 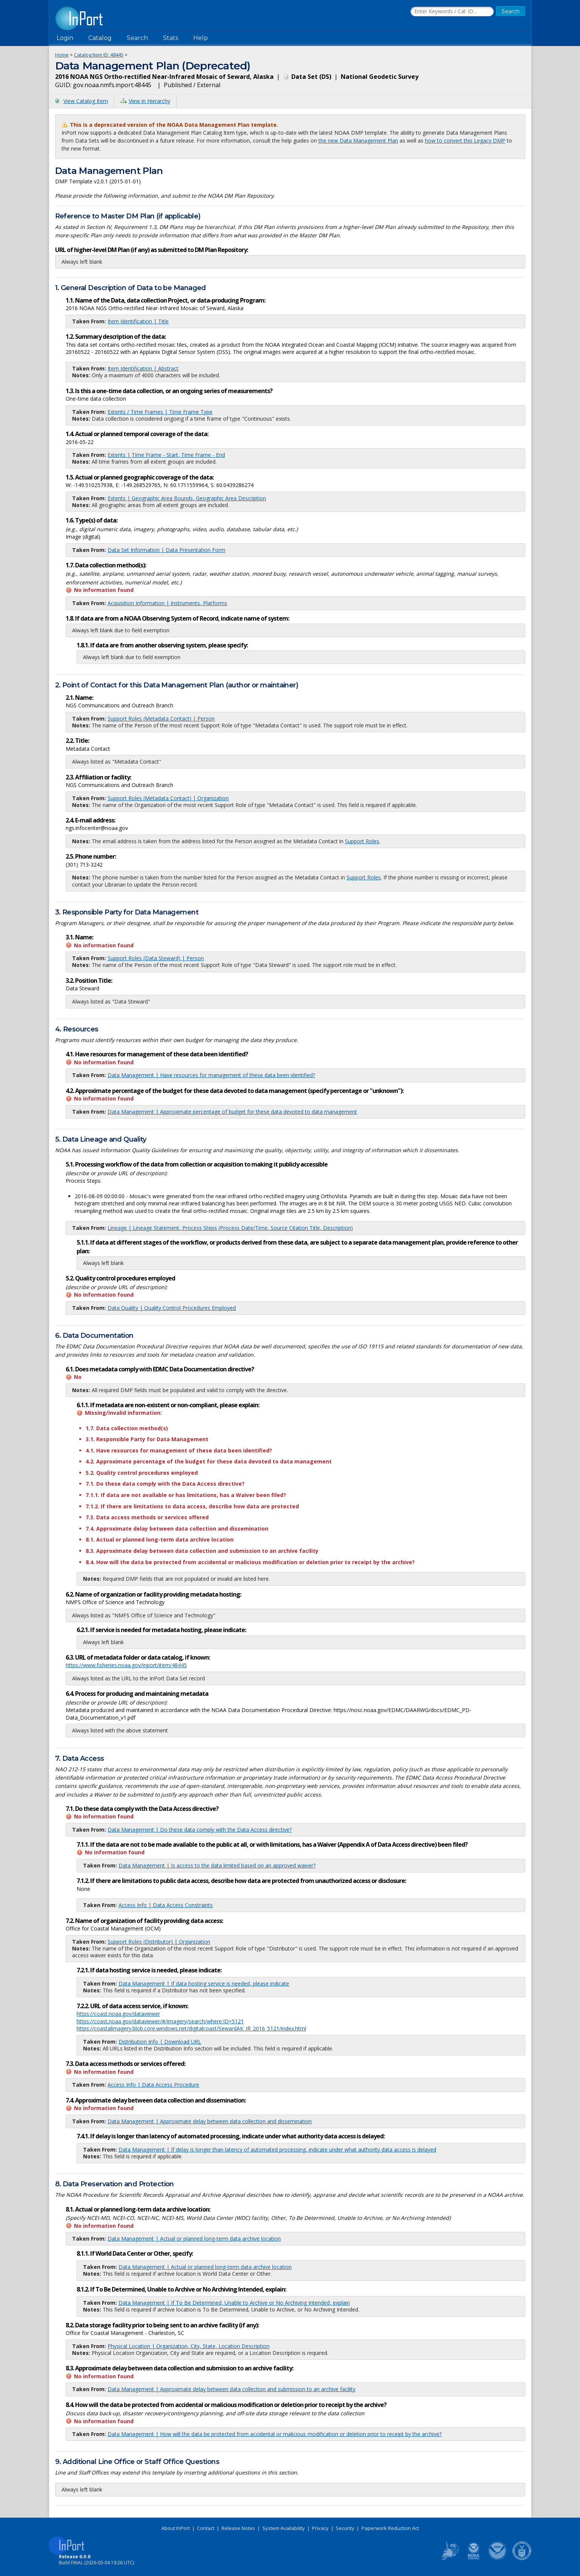 What do you see at coordinates (170, 37) in the screenshot?
I see `Stats` at bounding box center [170, 37].